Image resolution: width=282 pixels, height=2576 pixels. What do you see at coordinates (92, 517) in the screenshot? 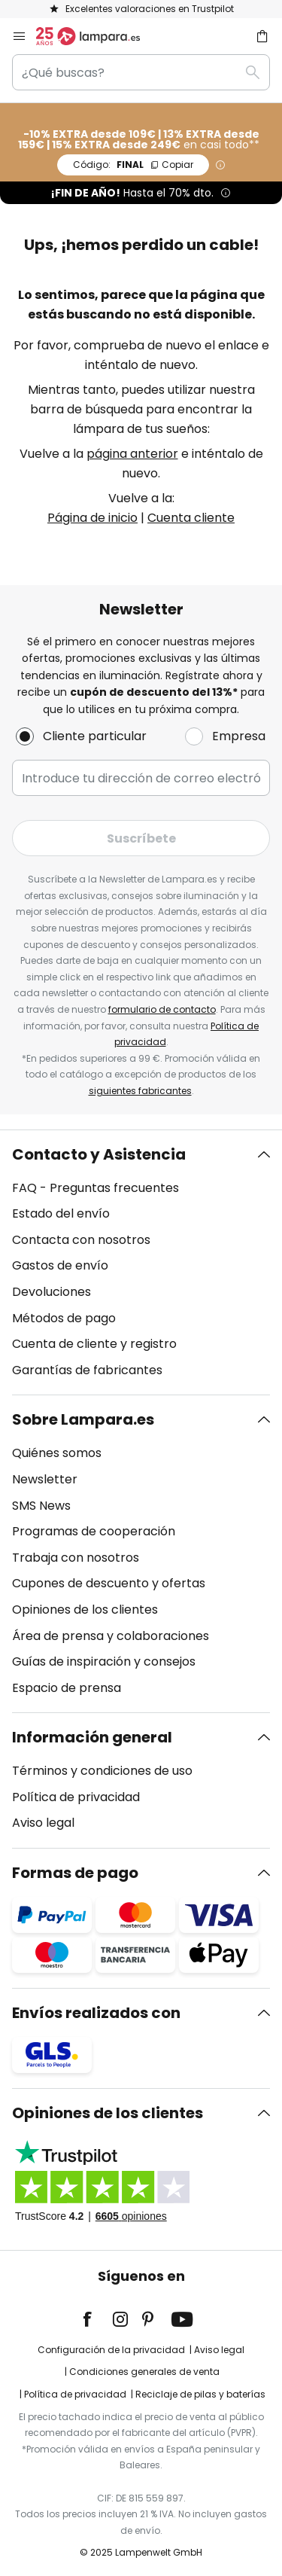
I see `Página de inicio` at bounding box center [92, 517].